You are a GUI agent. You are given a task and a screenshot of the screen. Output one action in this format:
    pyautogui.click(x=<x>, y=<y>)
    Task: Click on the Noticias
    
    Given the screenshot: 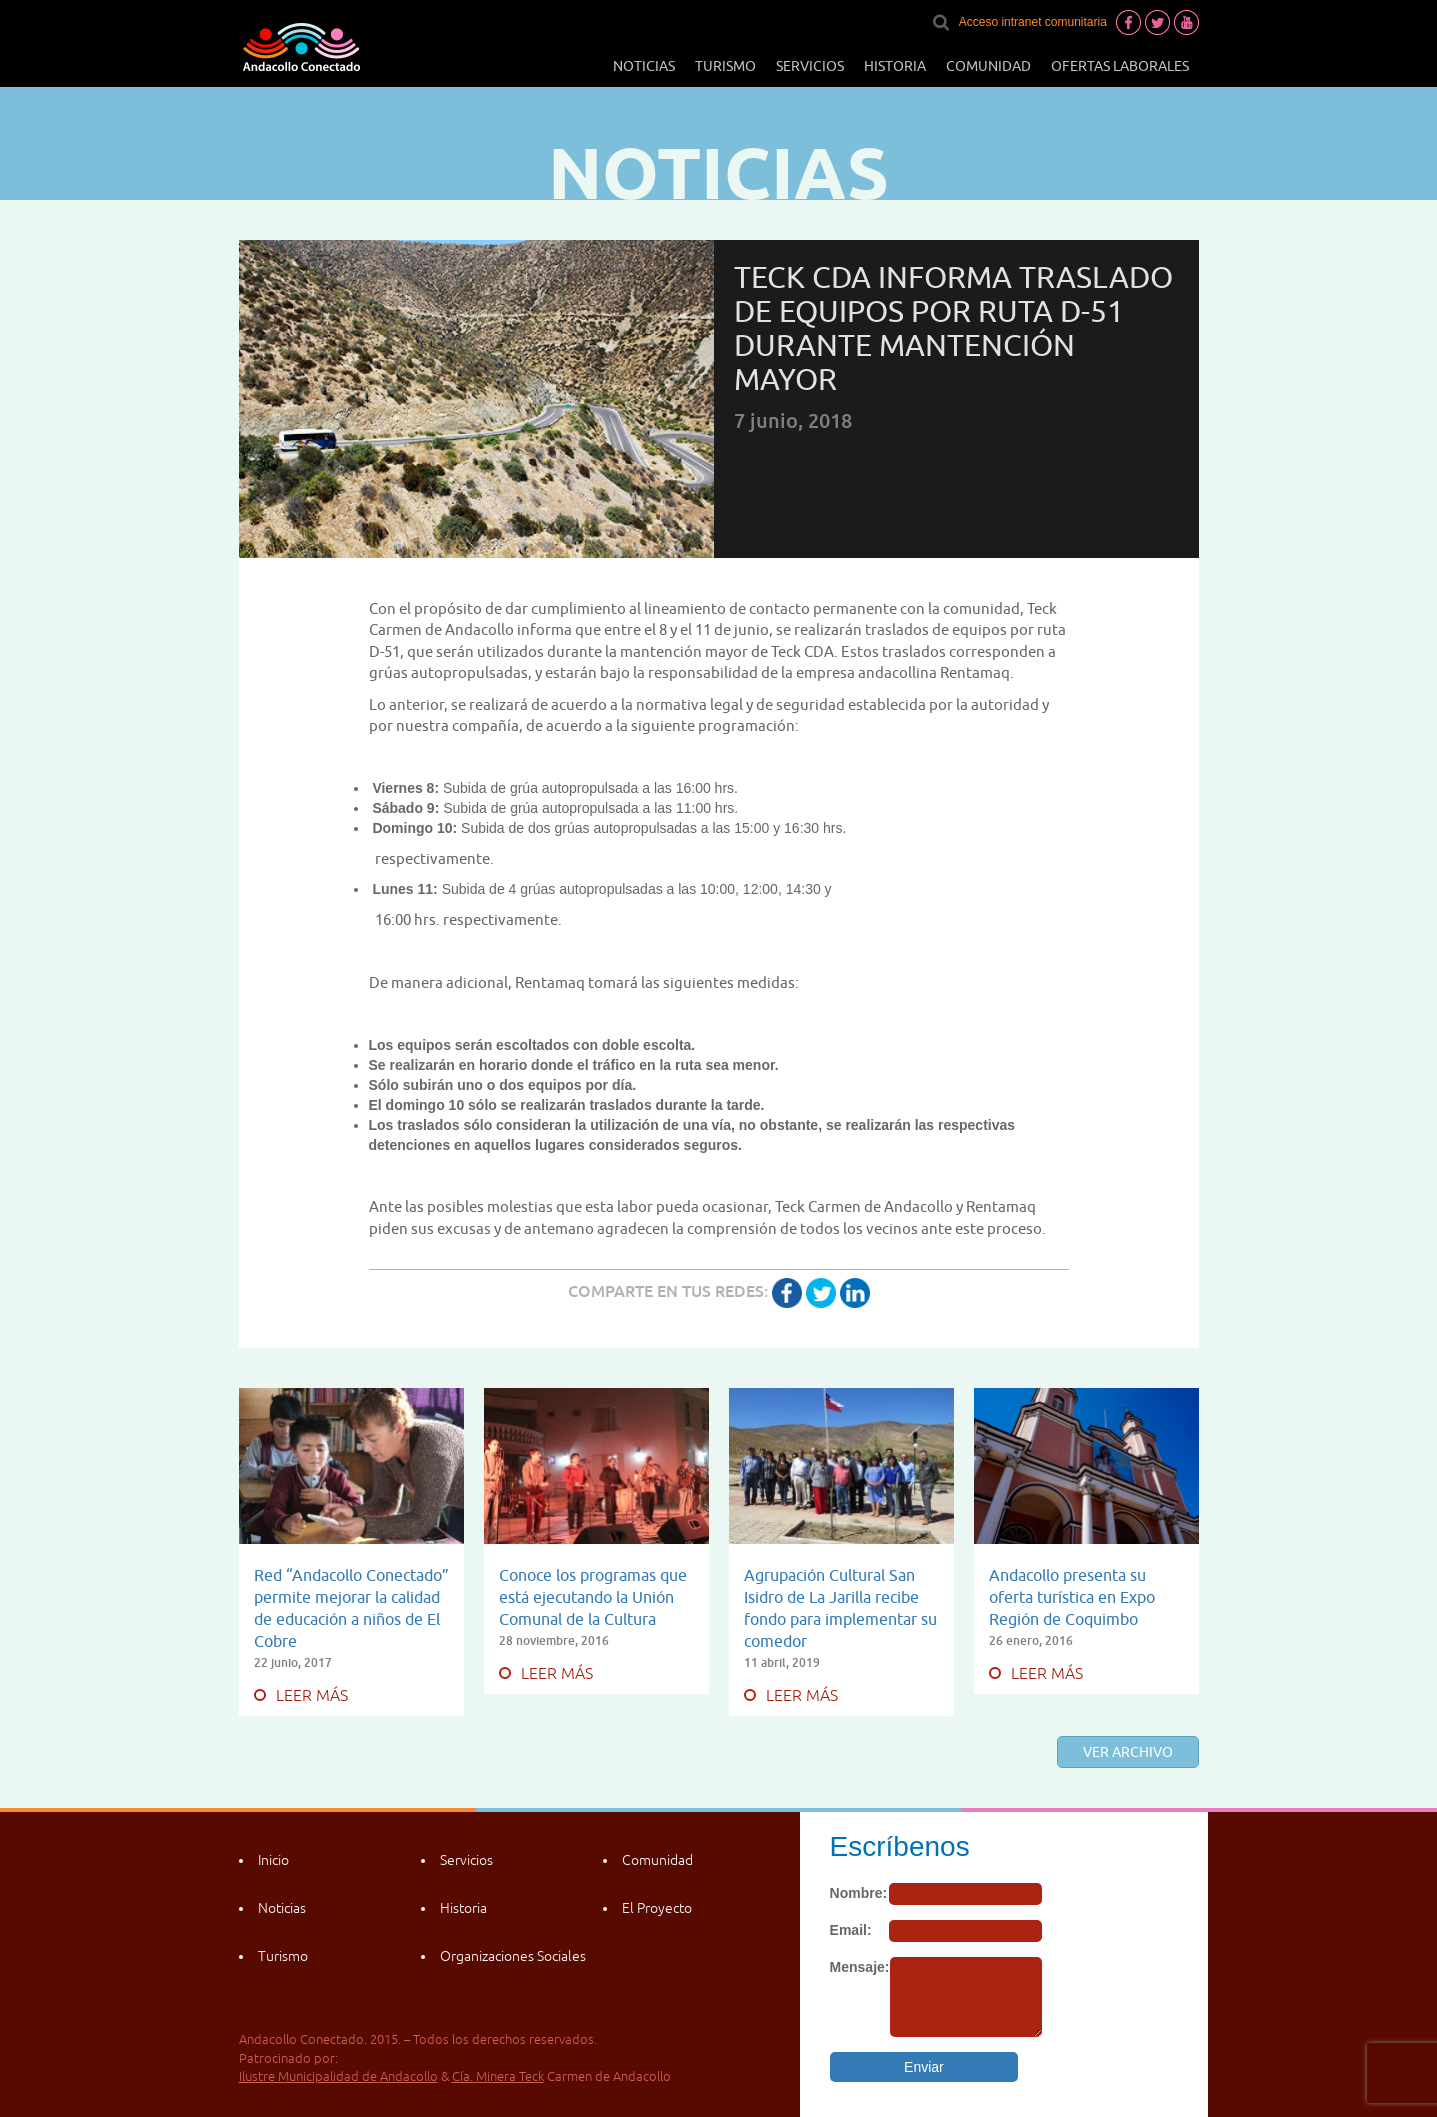 What is the action you would take?
    pyautogui.click(x=644, y=66)
    